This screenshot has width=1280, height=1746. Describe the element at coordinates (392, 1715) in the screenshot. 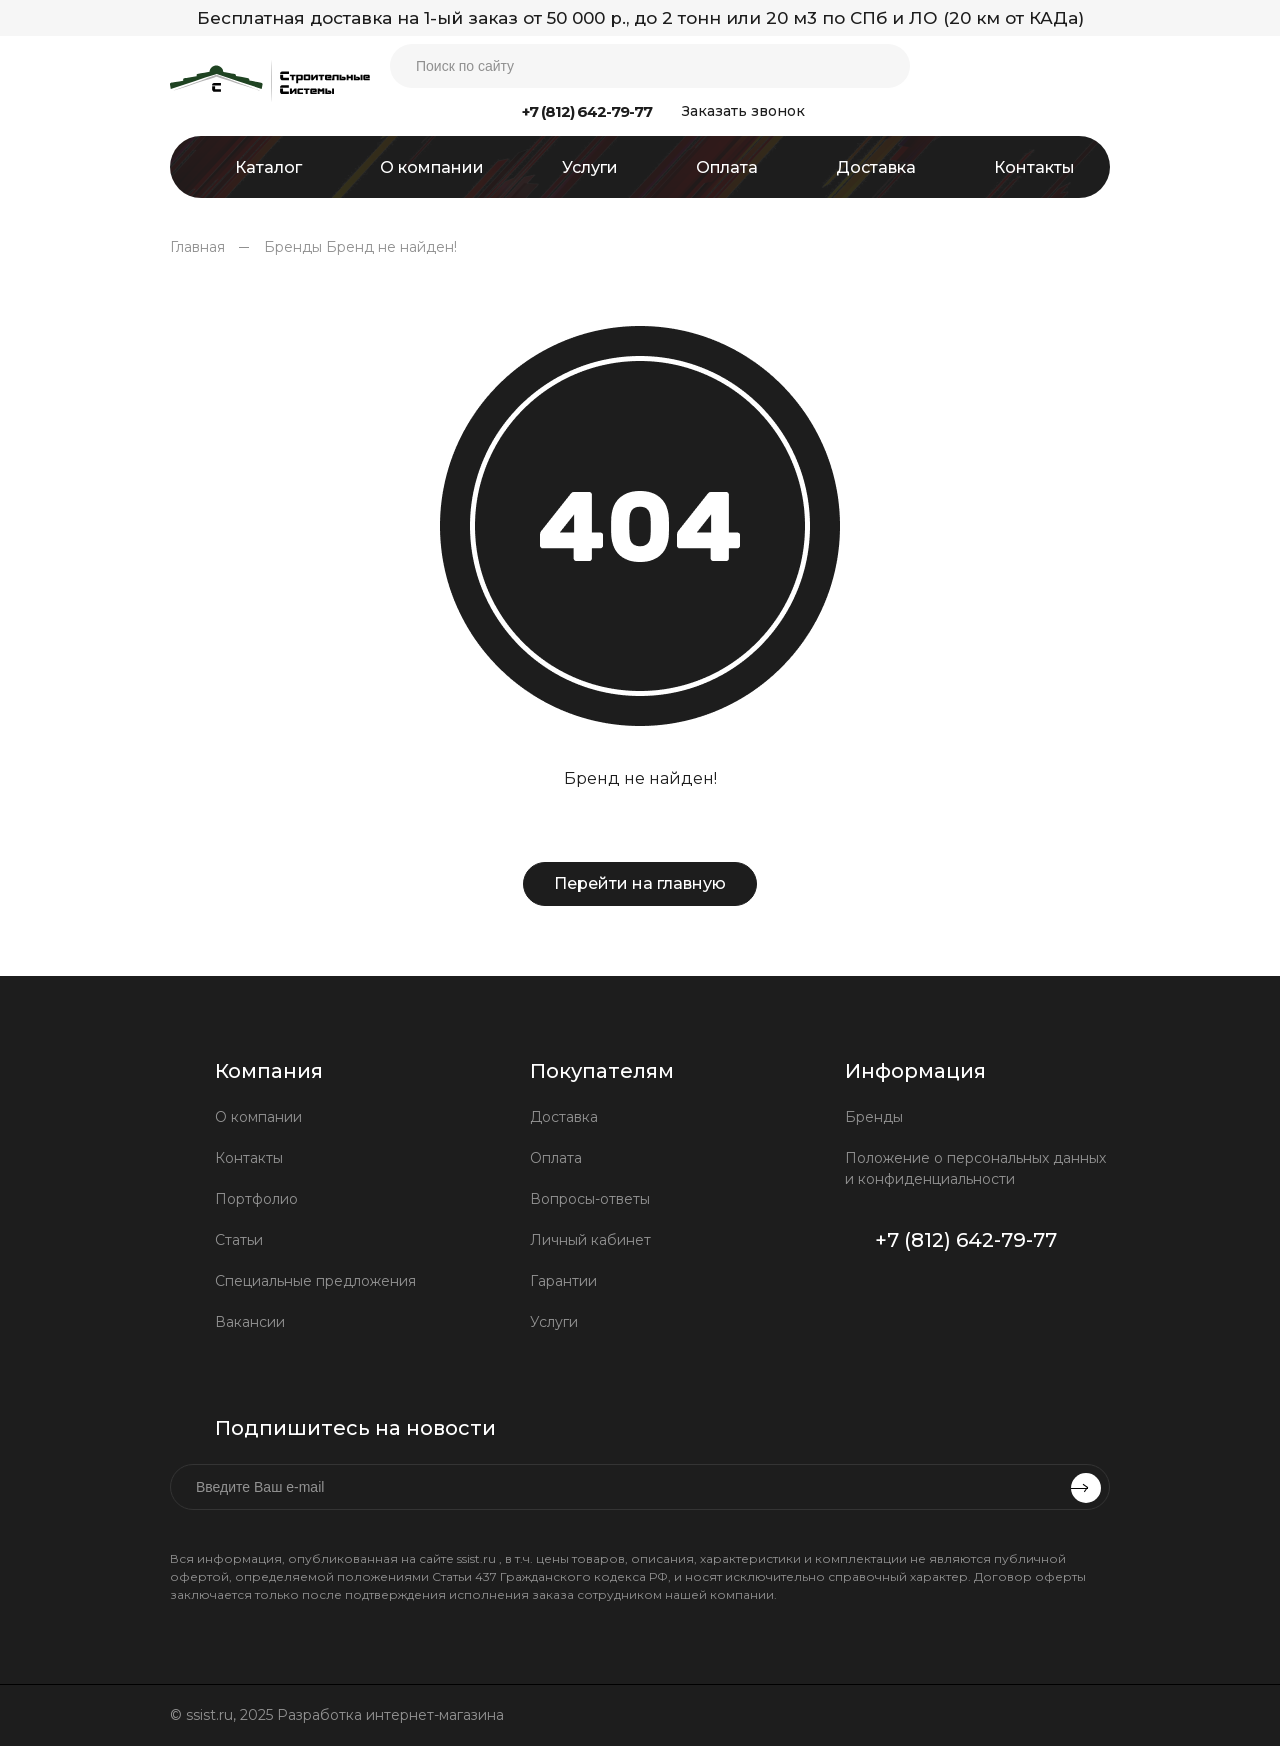

I see `Разработка интернет-магазина` at that location.